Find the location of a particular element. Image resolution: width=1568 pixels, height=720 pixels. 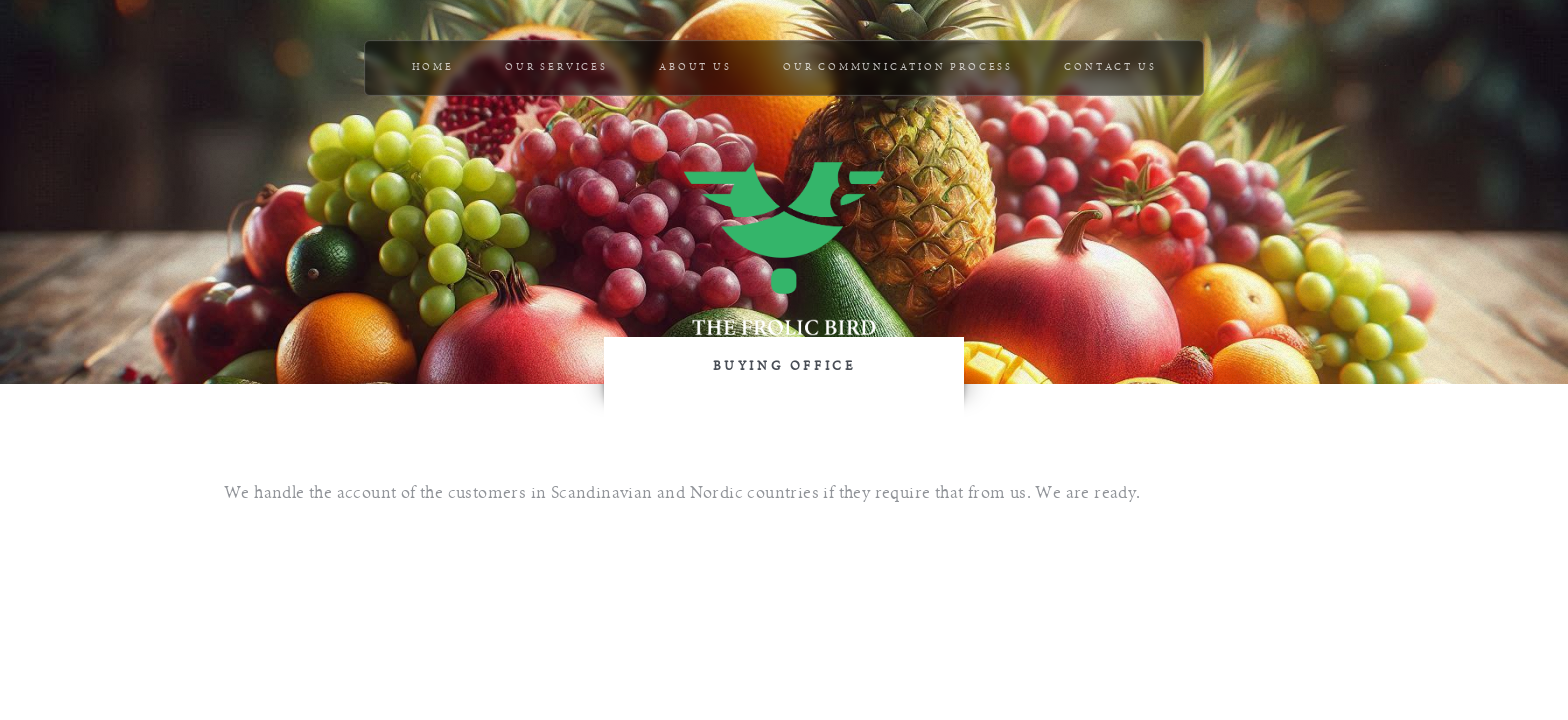

Home is located at coordinates (433, 67).